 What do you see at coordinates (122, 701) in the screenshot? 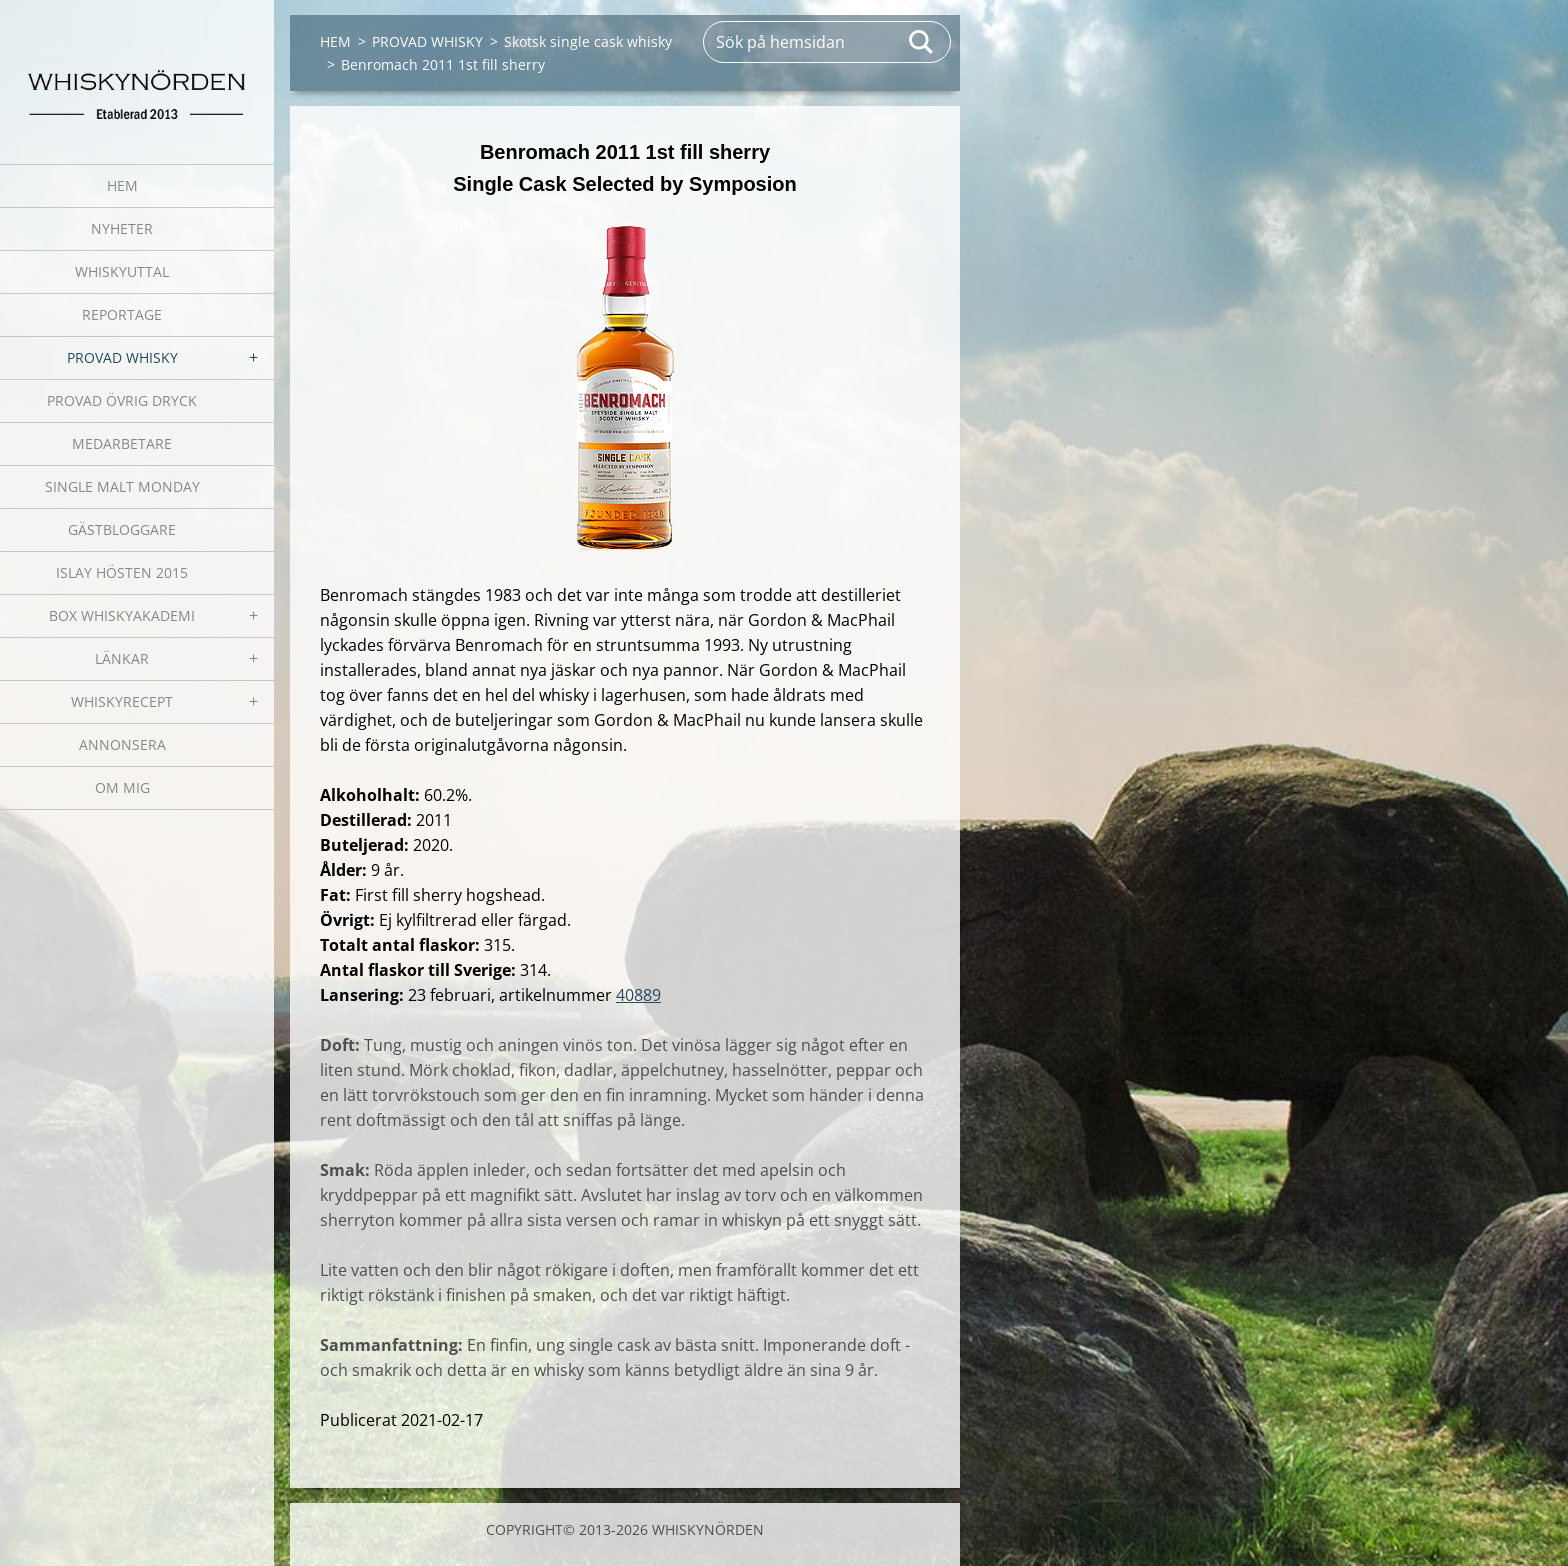
I see `WHISKYRECEPT` at bounding box center [122, 701].